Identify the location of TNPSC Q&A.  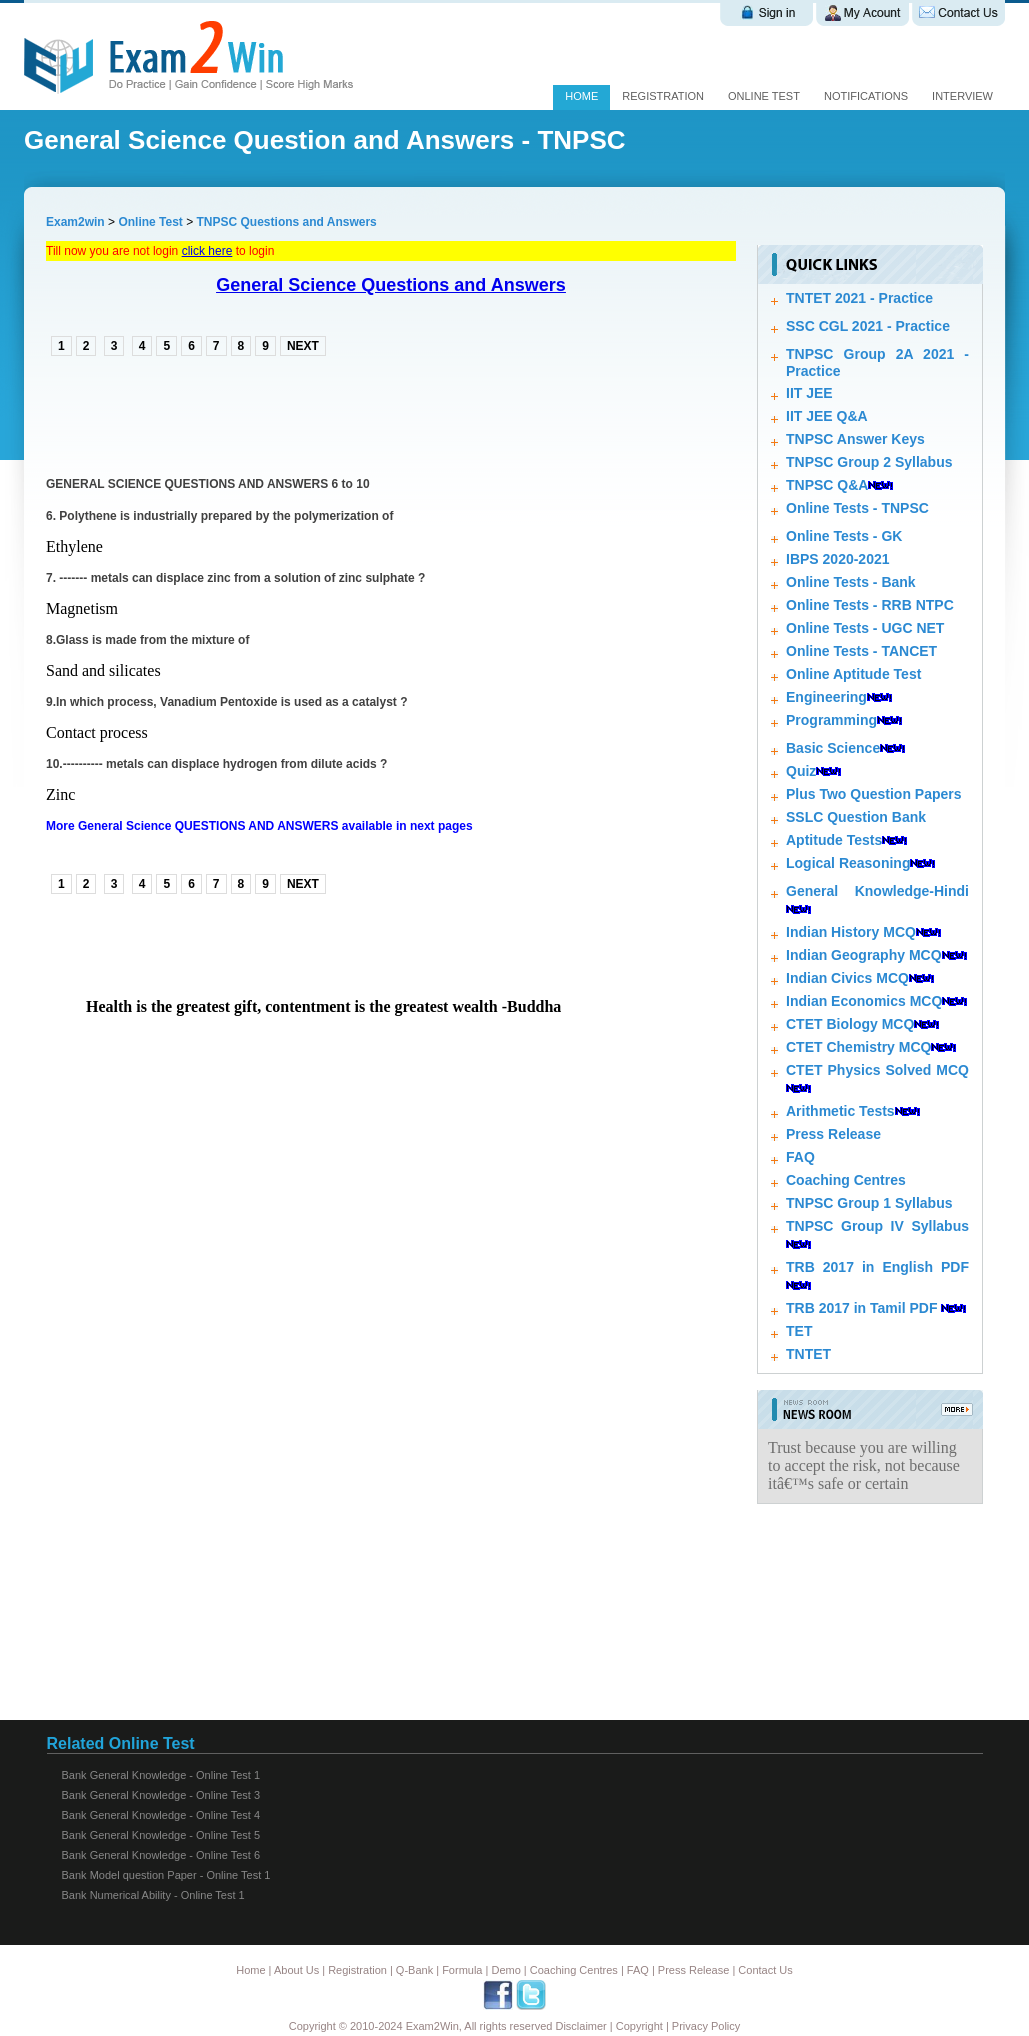
(827, 485).